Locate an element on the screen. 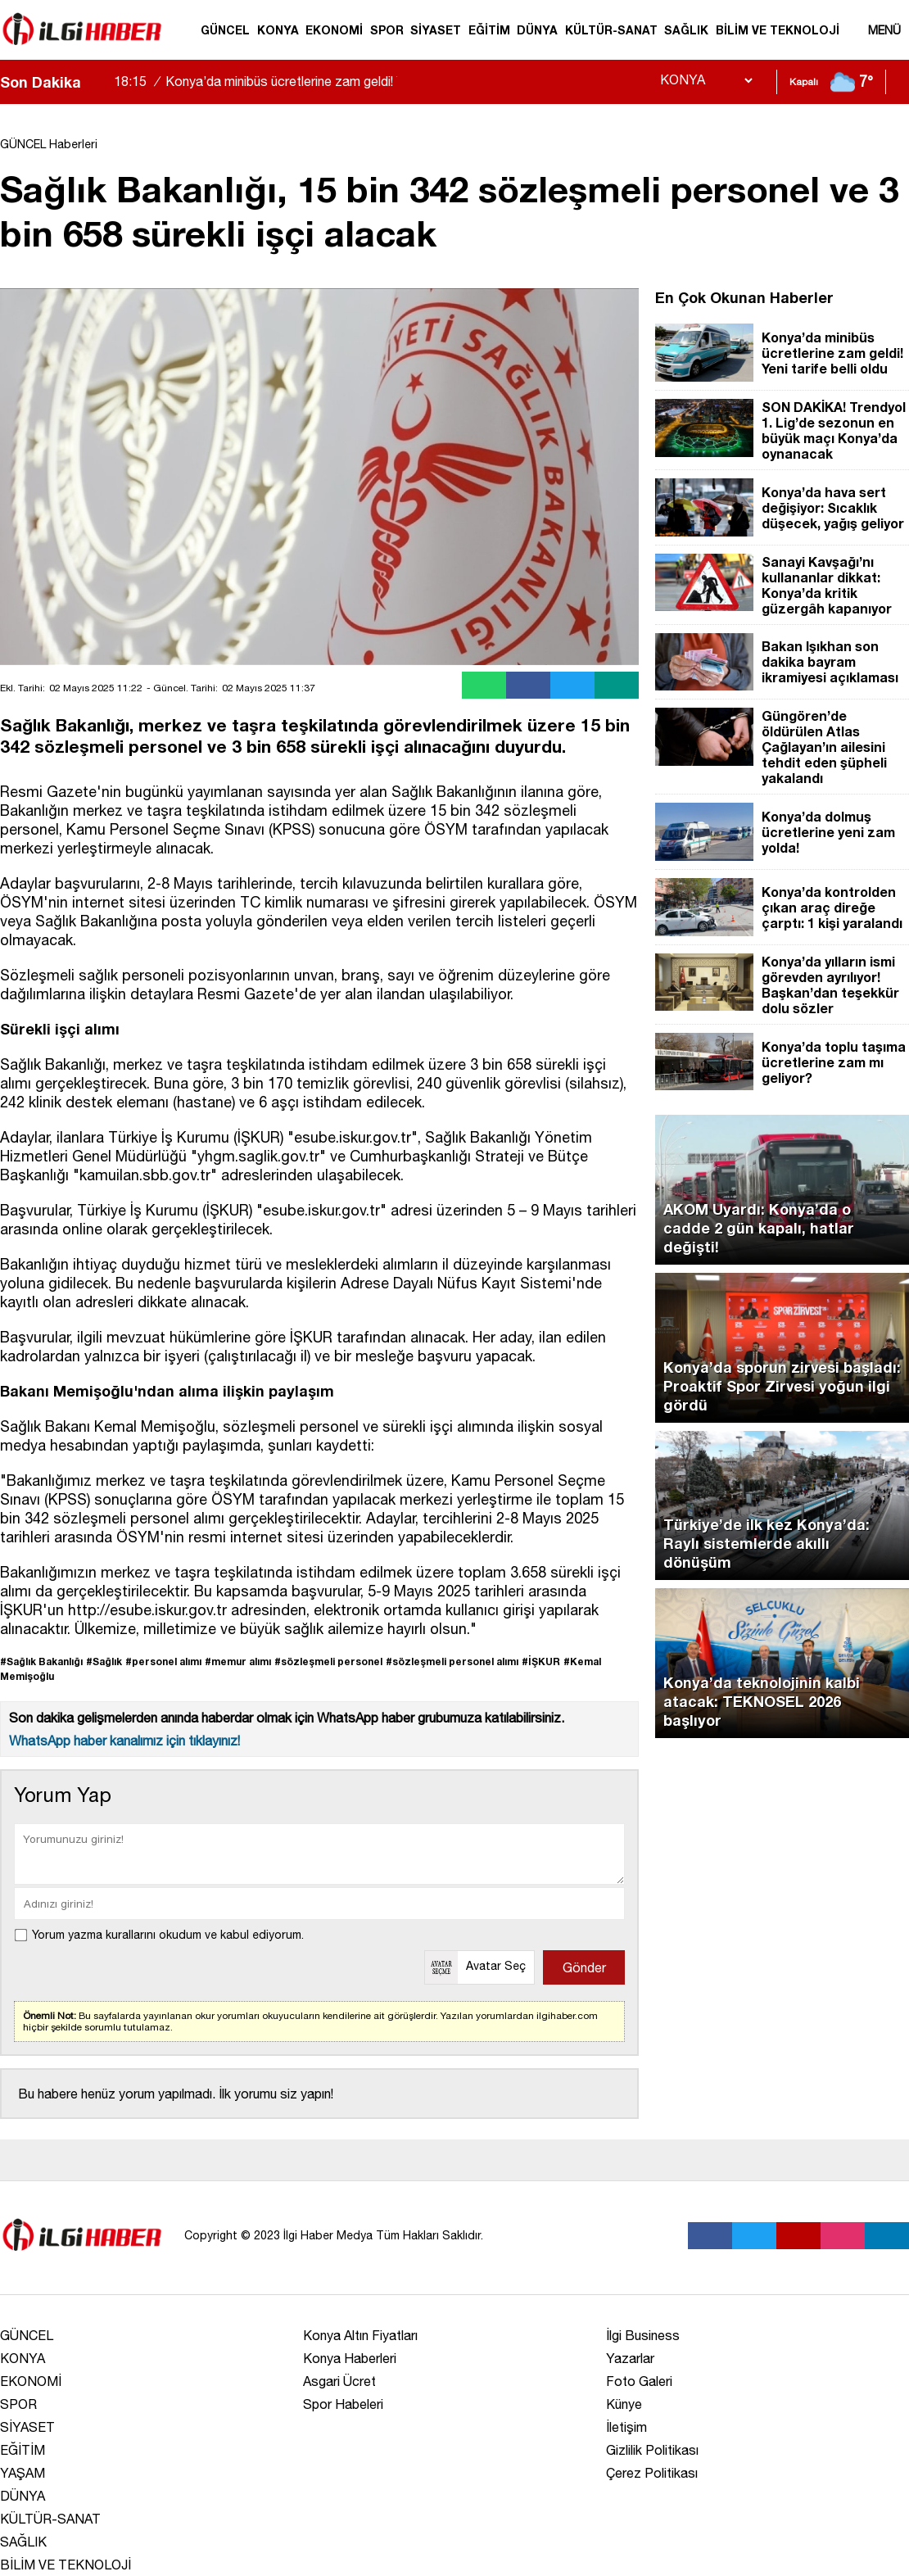 This screenshot has width=909, height=2576. DÜNYA is located at coordinates (537, 30).